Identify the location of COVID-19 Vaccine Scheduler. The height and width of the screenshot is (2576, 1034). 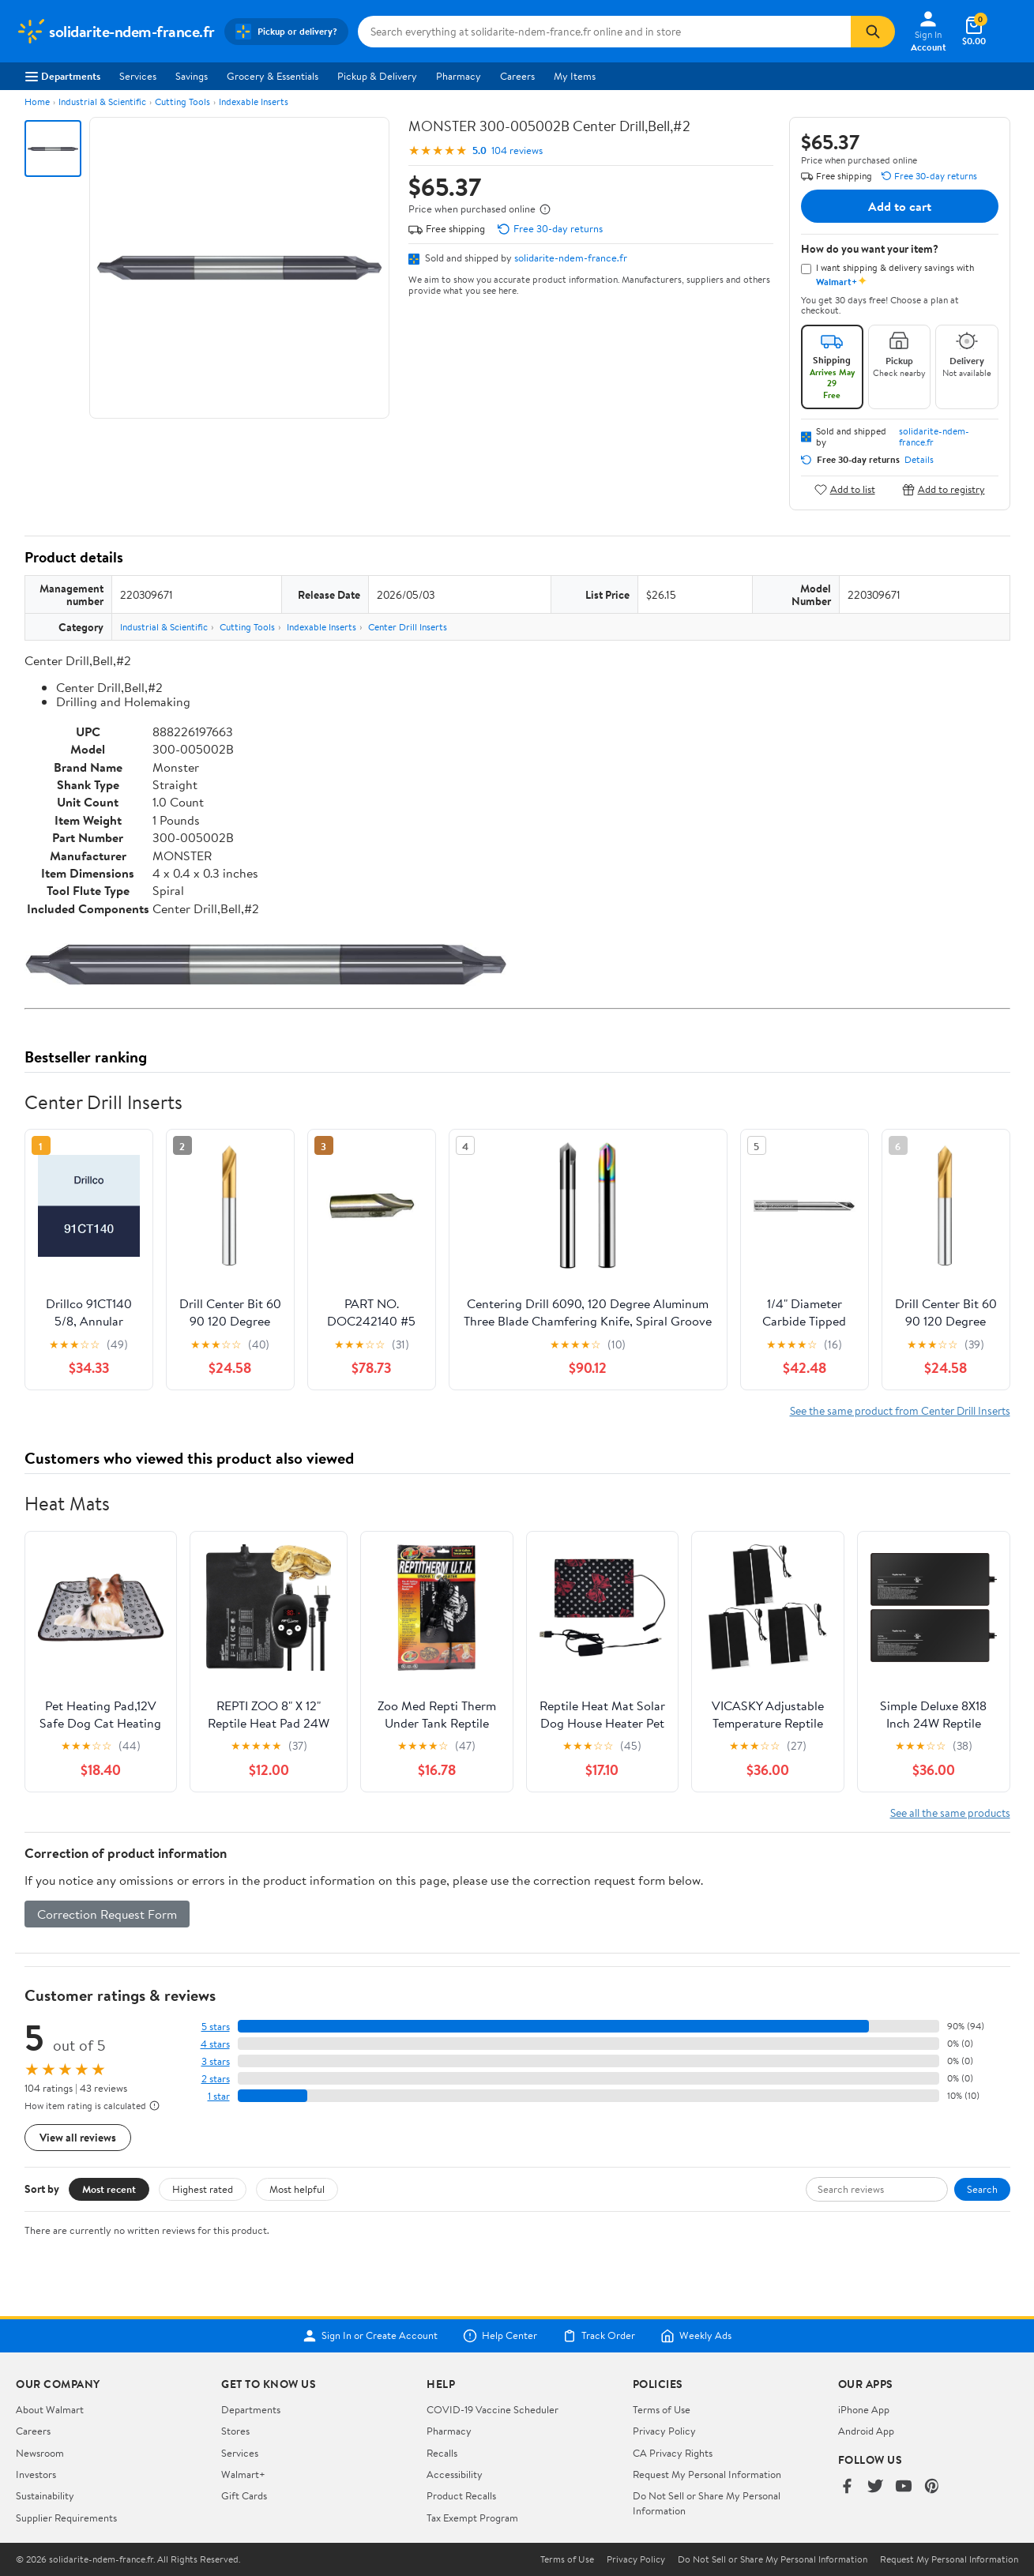
(492, 2409).